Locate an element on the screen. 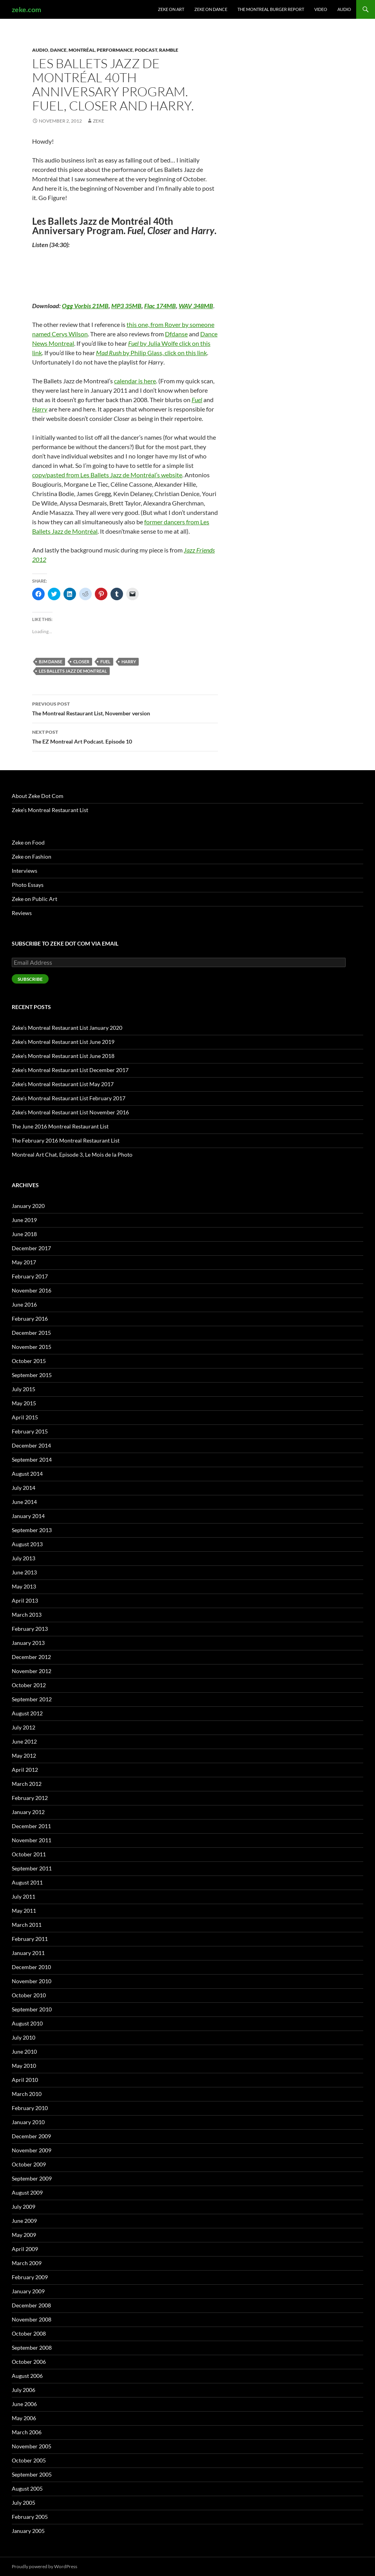  December 2015 is located at coordinates (31, 1332).